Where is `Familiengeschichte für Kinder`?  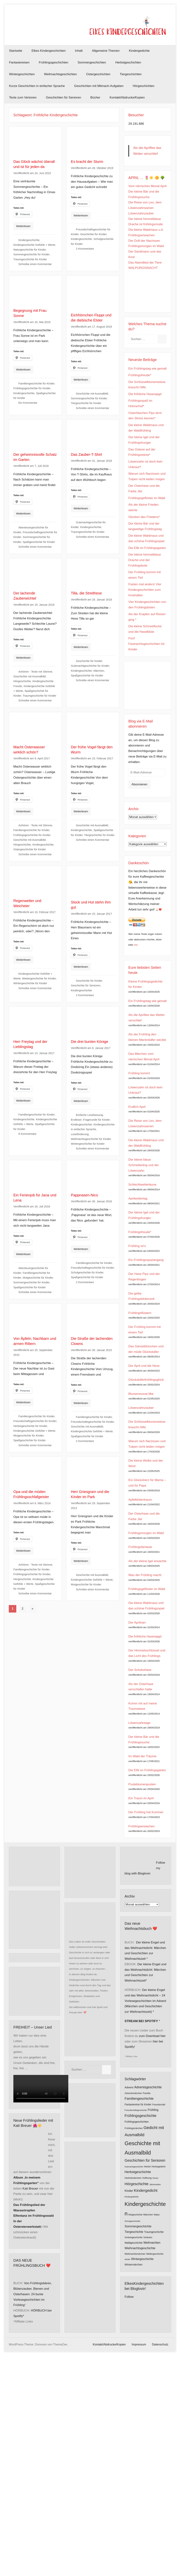 Familiengeschichte für Kinder is located at coordinates (36, 383).